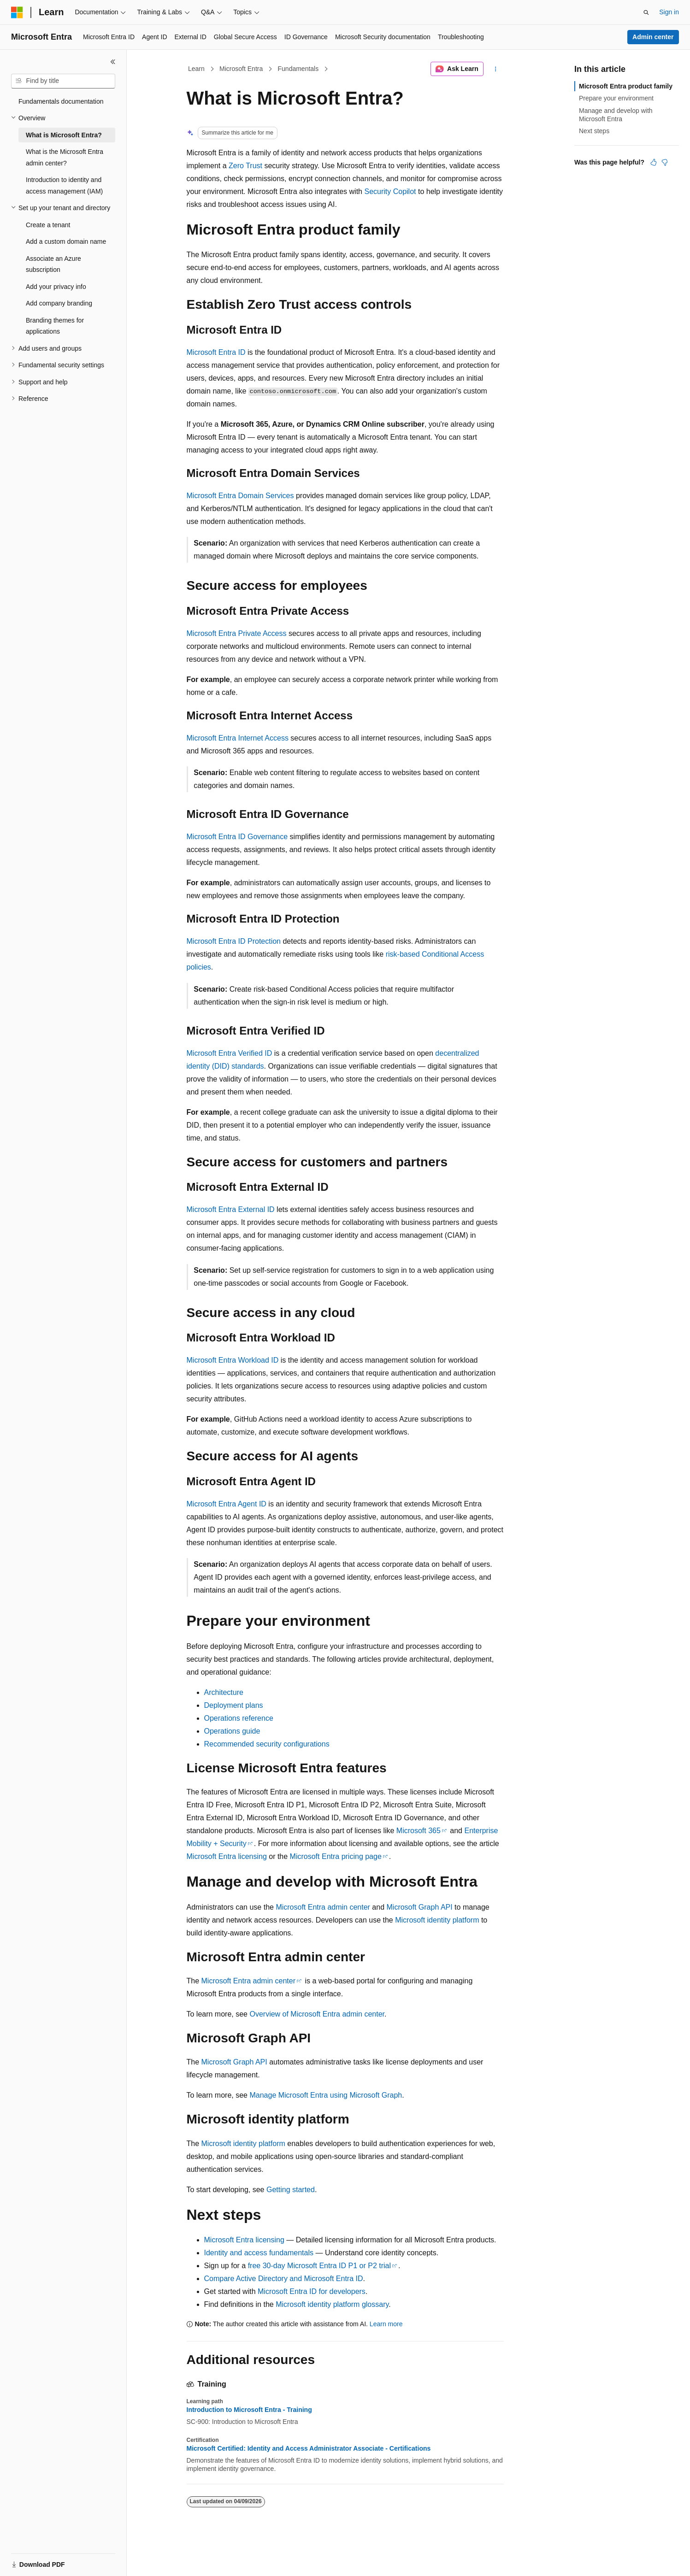  What do you see at coordinates (616, 98) in the screenshot?
I see `Prepare your environment` at bounding box center [616, 98].